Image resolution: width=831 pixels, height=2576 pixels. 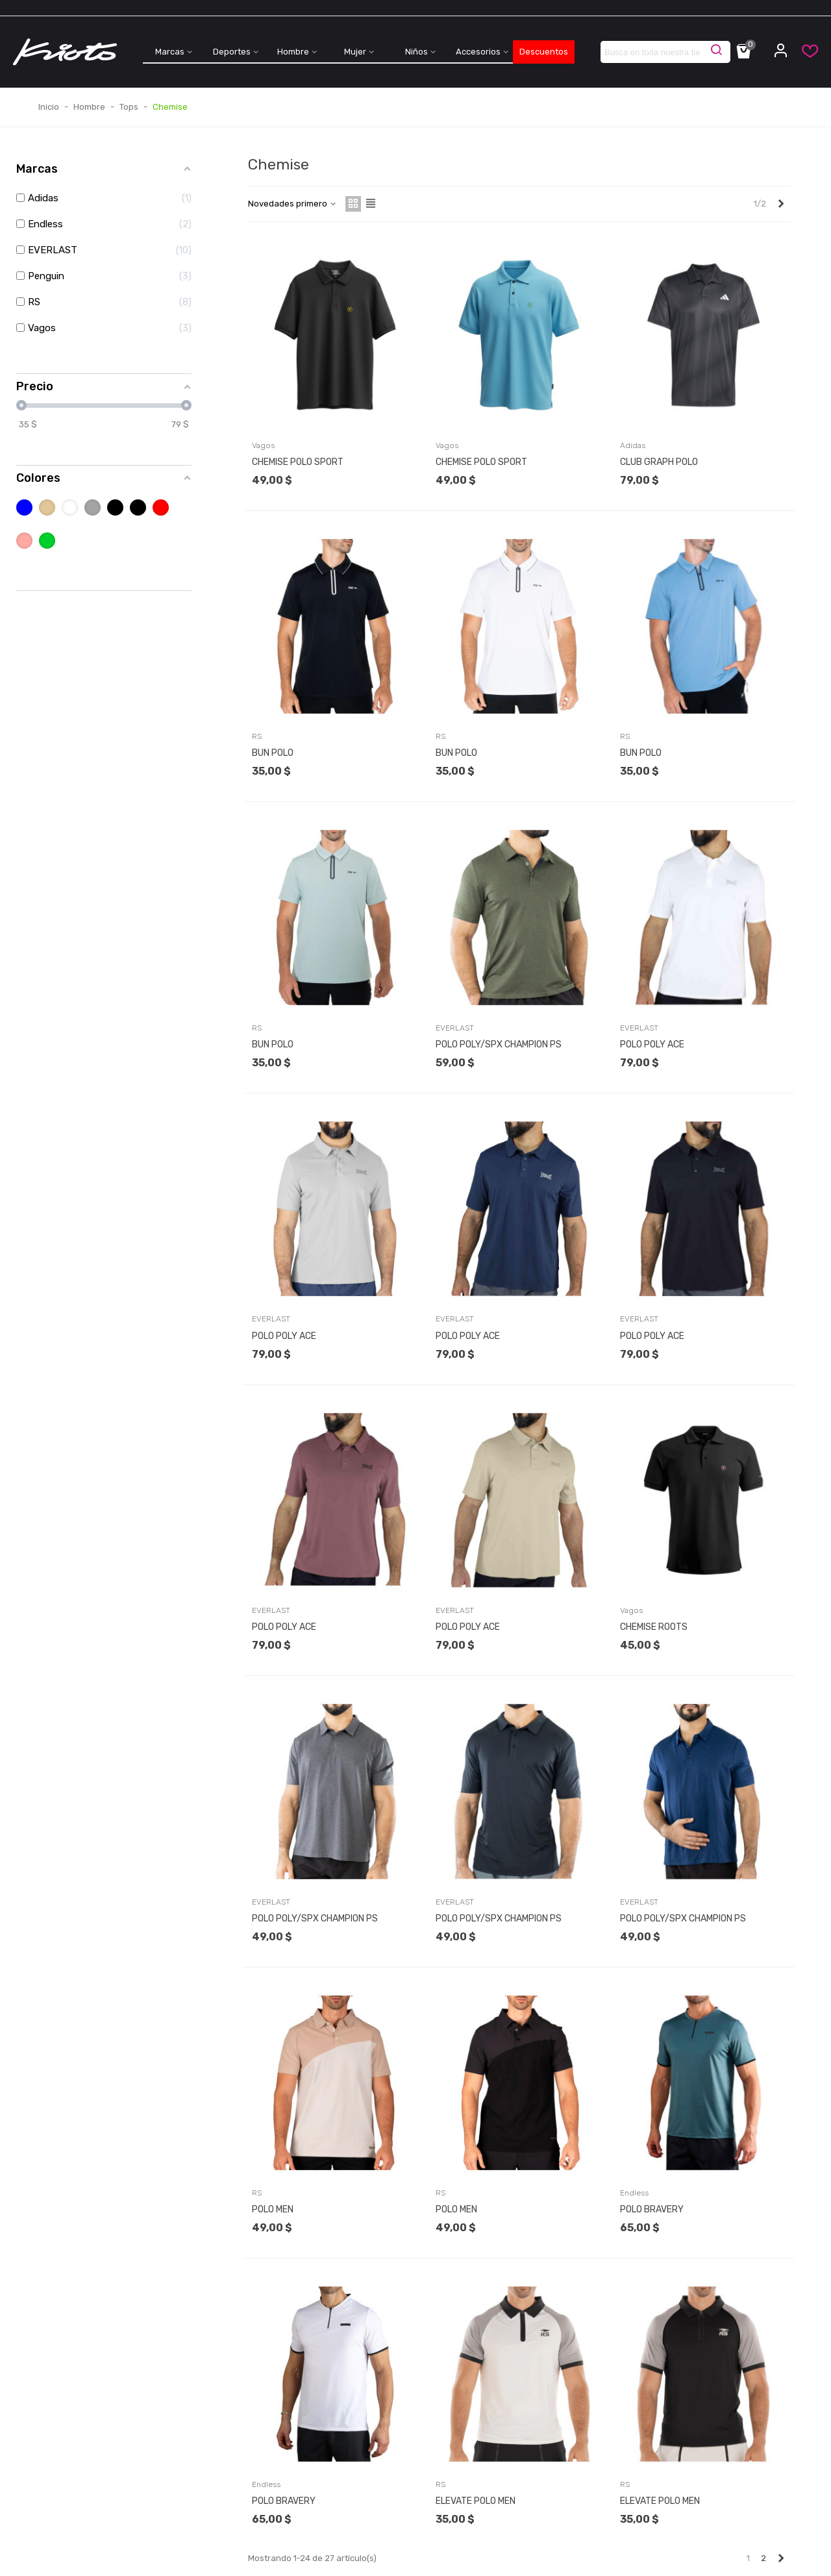 I want to click on Mujer, so click(x=355, y=51).